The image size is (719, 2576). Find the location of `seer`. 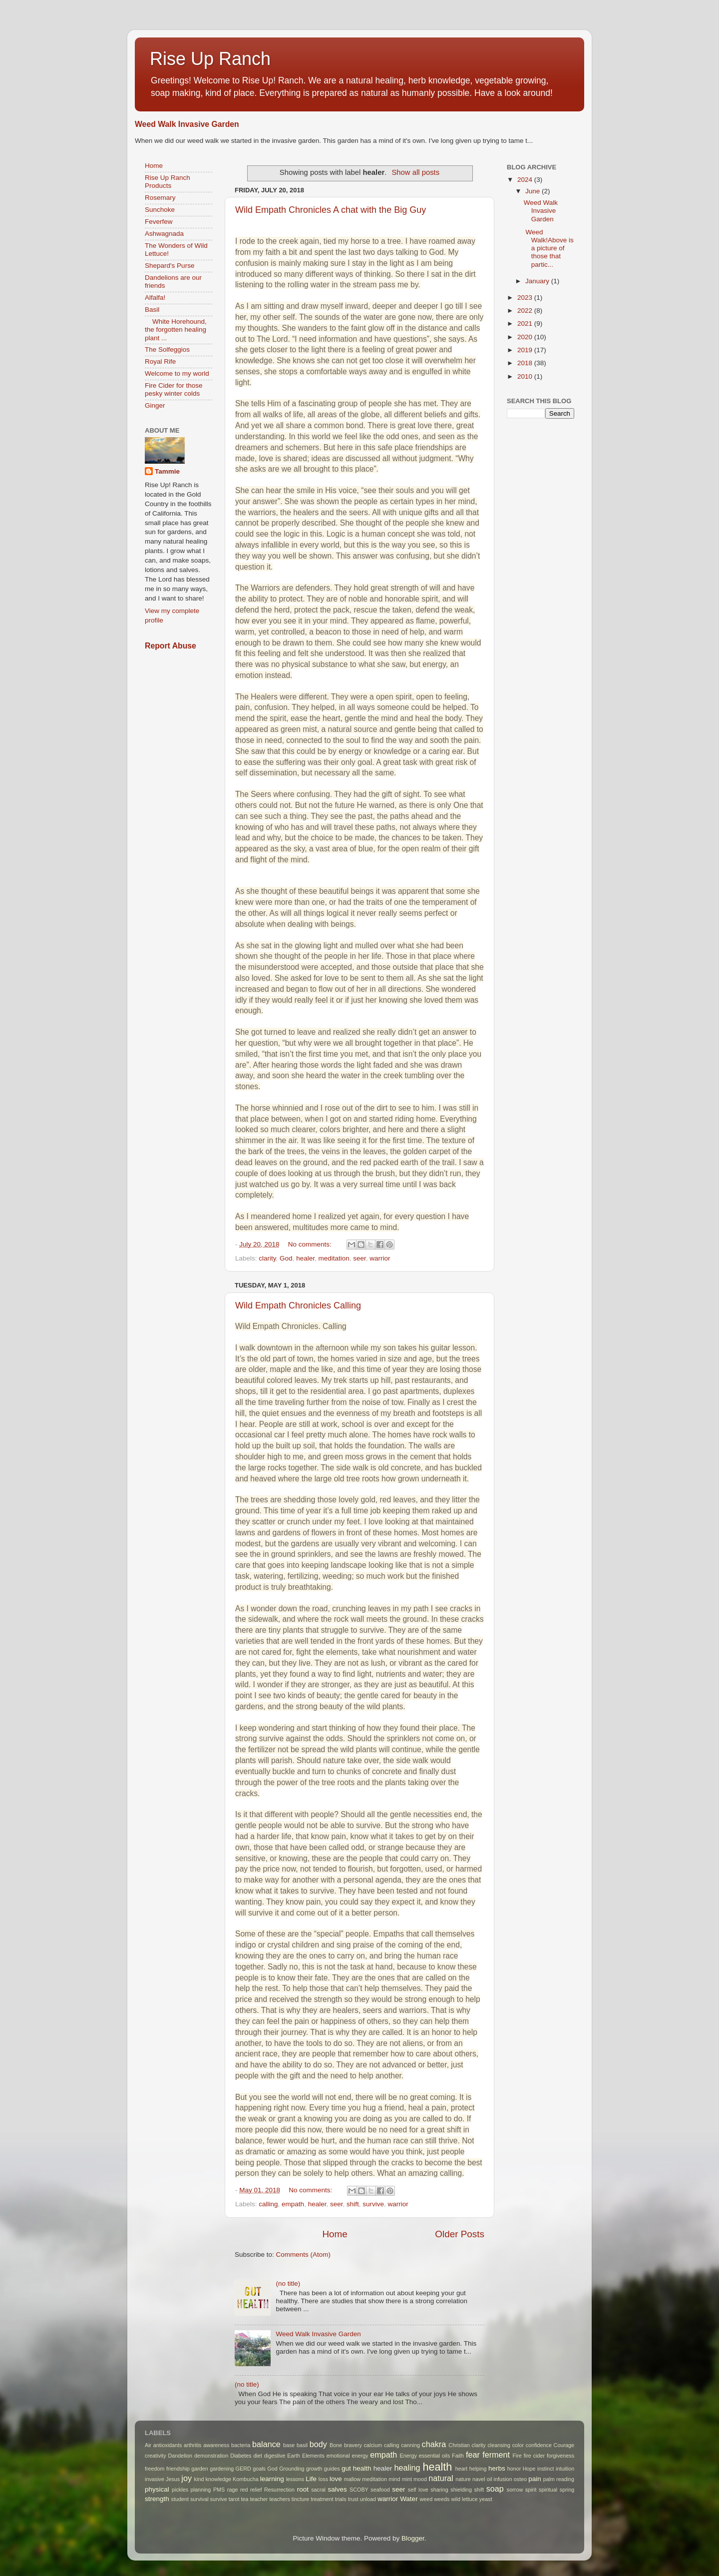

seer is located at coordinates (359, 1258).